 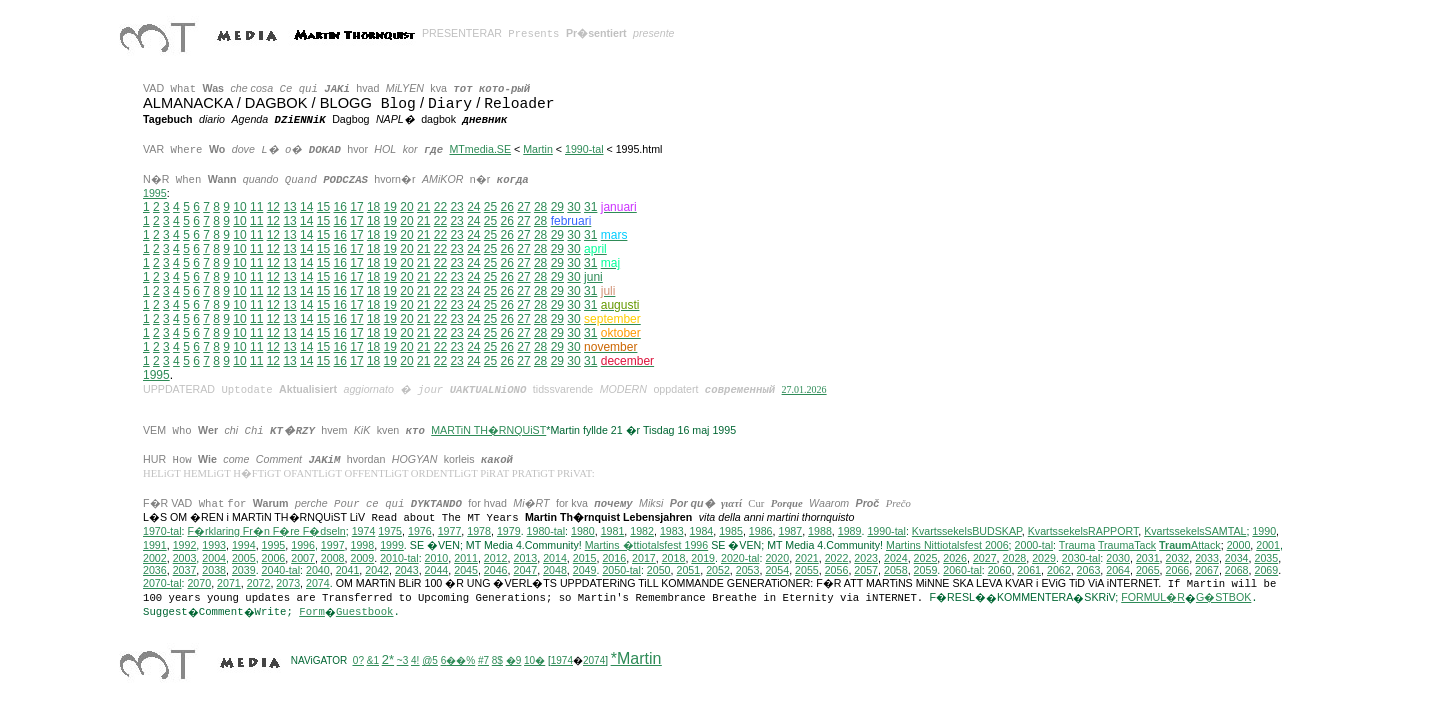 What do you see at coordinates (256, 207) in the screenshot?
I see `11` at bounding box center [256, 207].